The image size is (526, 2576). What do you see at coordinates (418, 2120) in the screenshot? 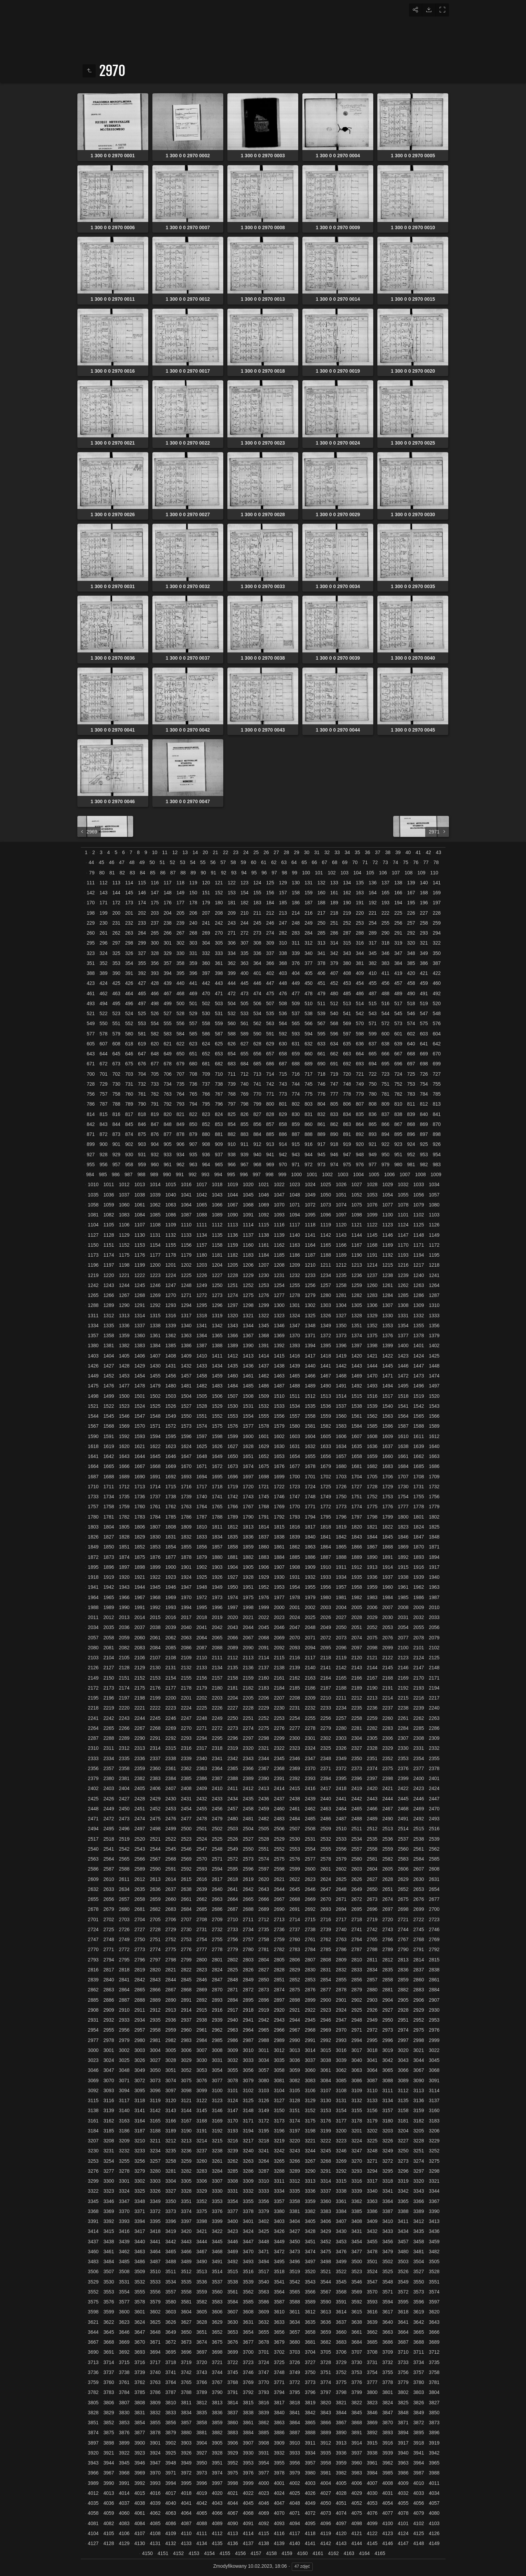
I see `3182` at bounding box center [418, 2120].